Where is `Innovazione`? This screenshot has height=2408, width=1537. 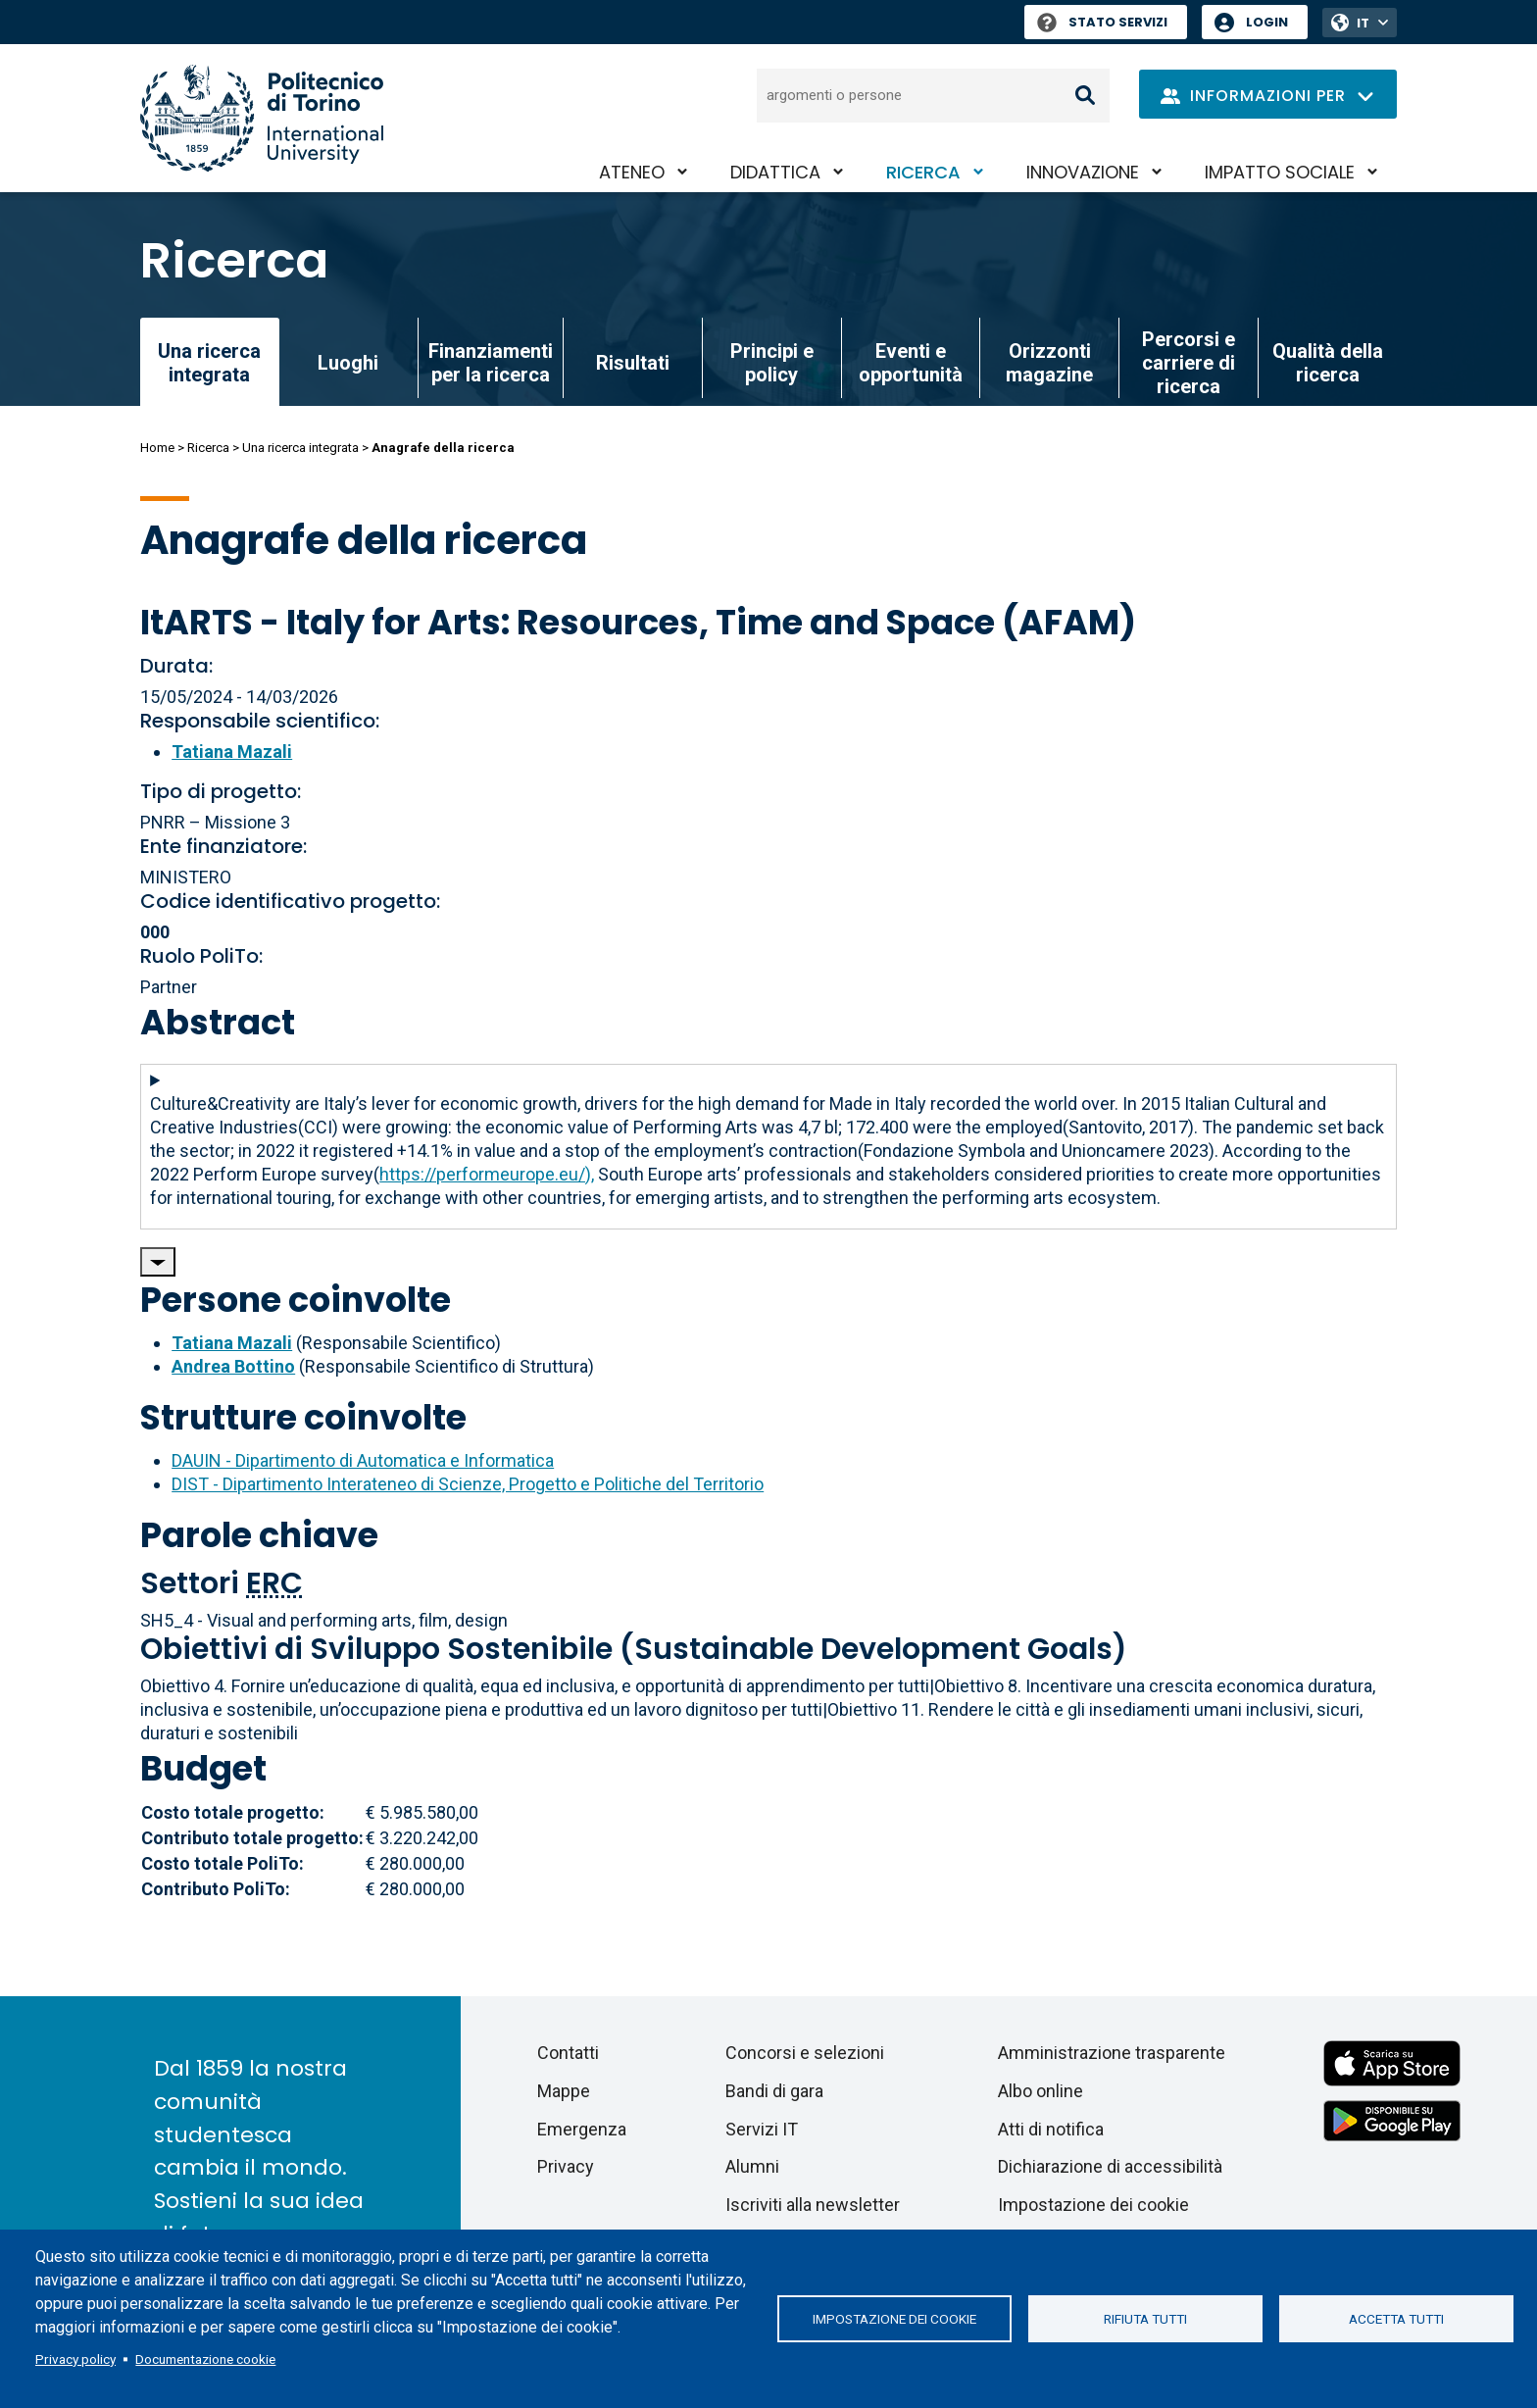
Innovazione is located at coordinates (1082, 172).